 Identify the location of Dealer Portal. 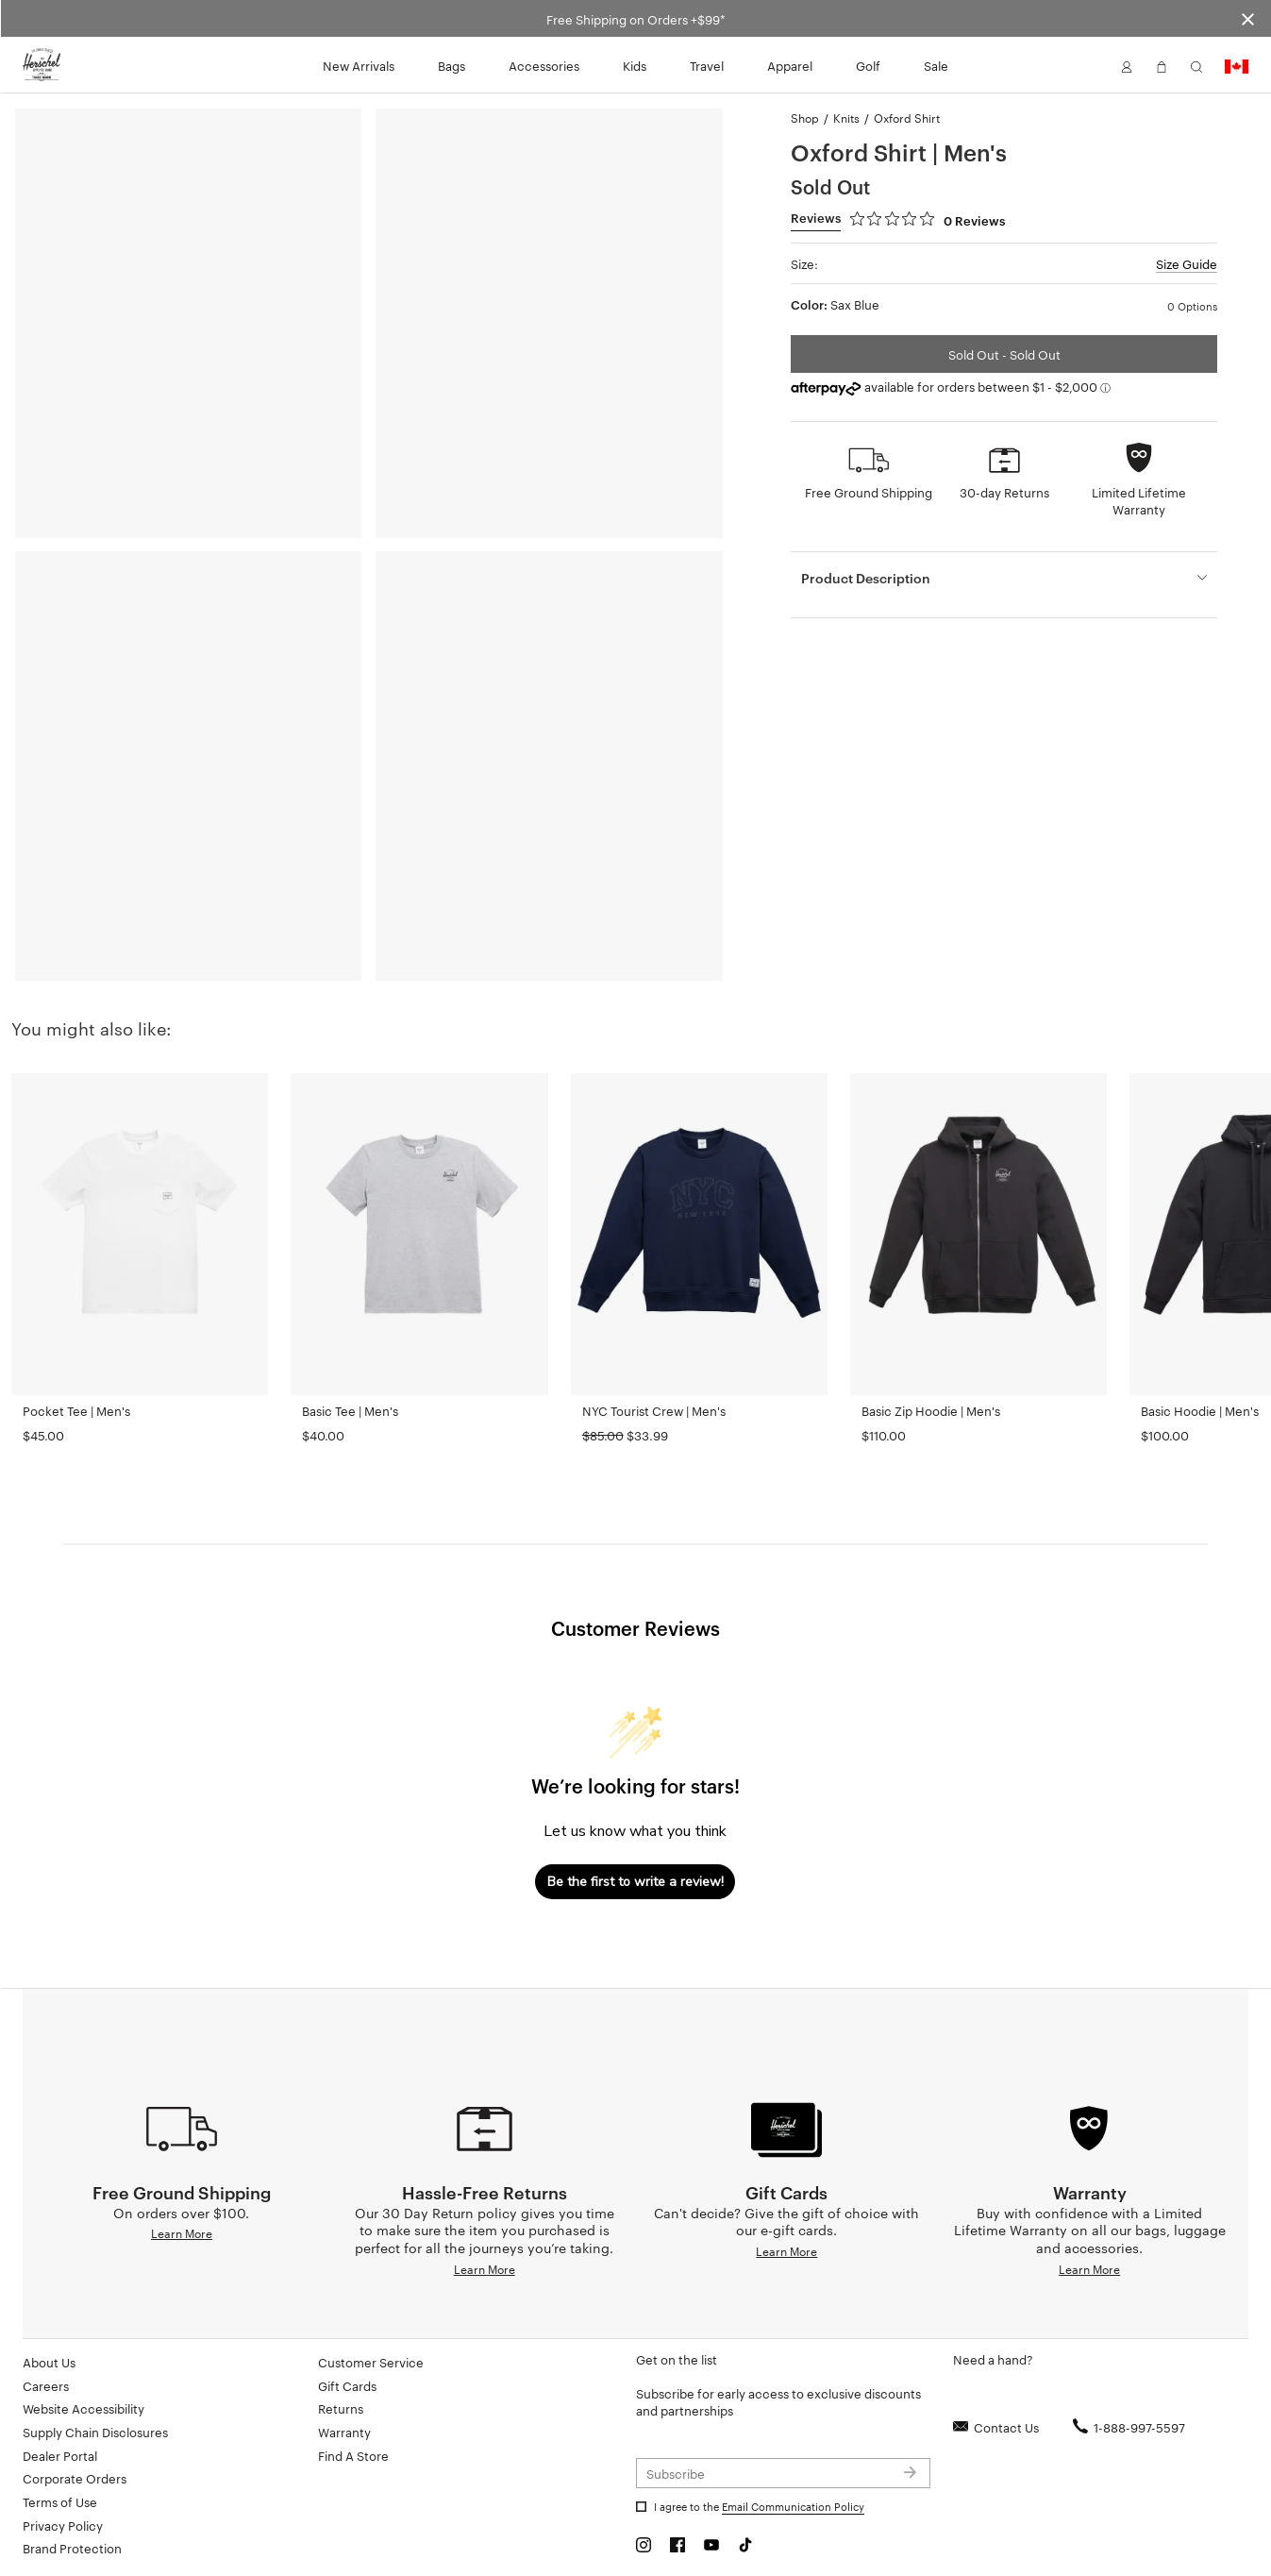
(60, 2397).